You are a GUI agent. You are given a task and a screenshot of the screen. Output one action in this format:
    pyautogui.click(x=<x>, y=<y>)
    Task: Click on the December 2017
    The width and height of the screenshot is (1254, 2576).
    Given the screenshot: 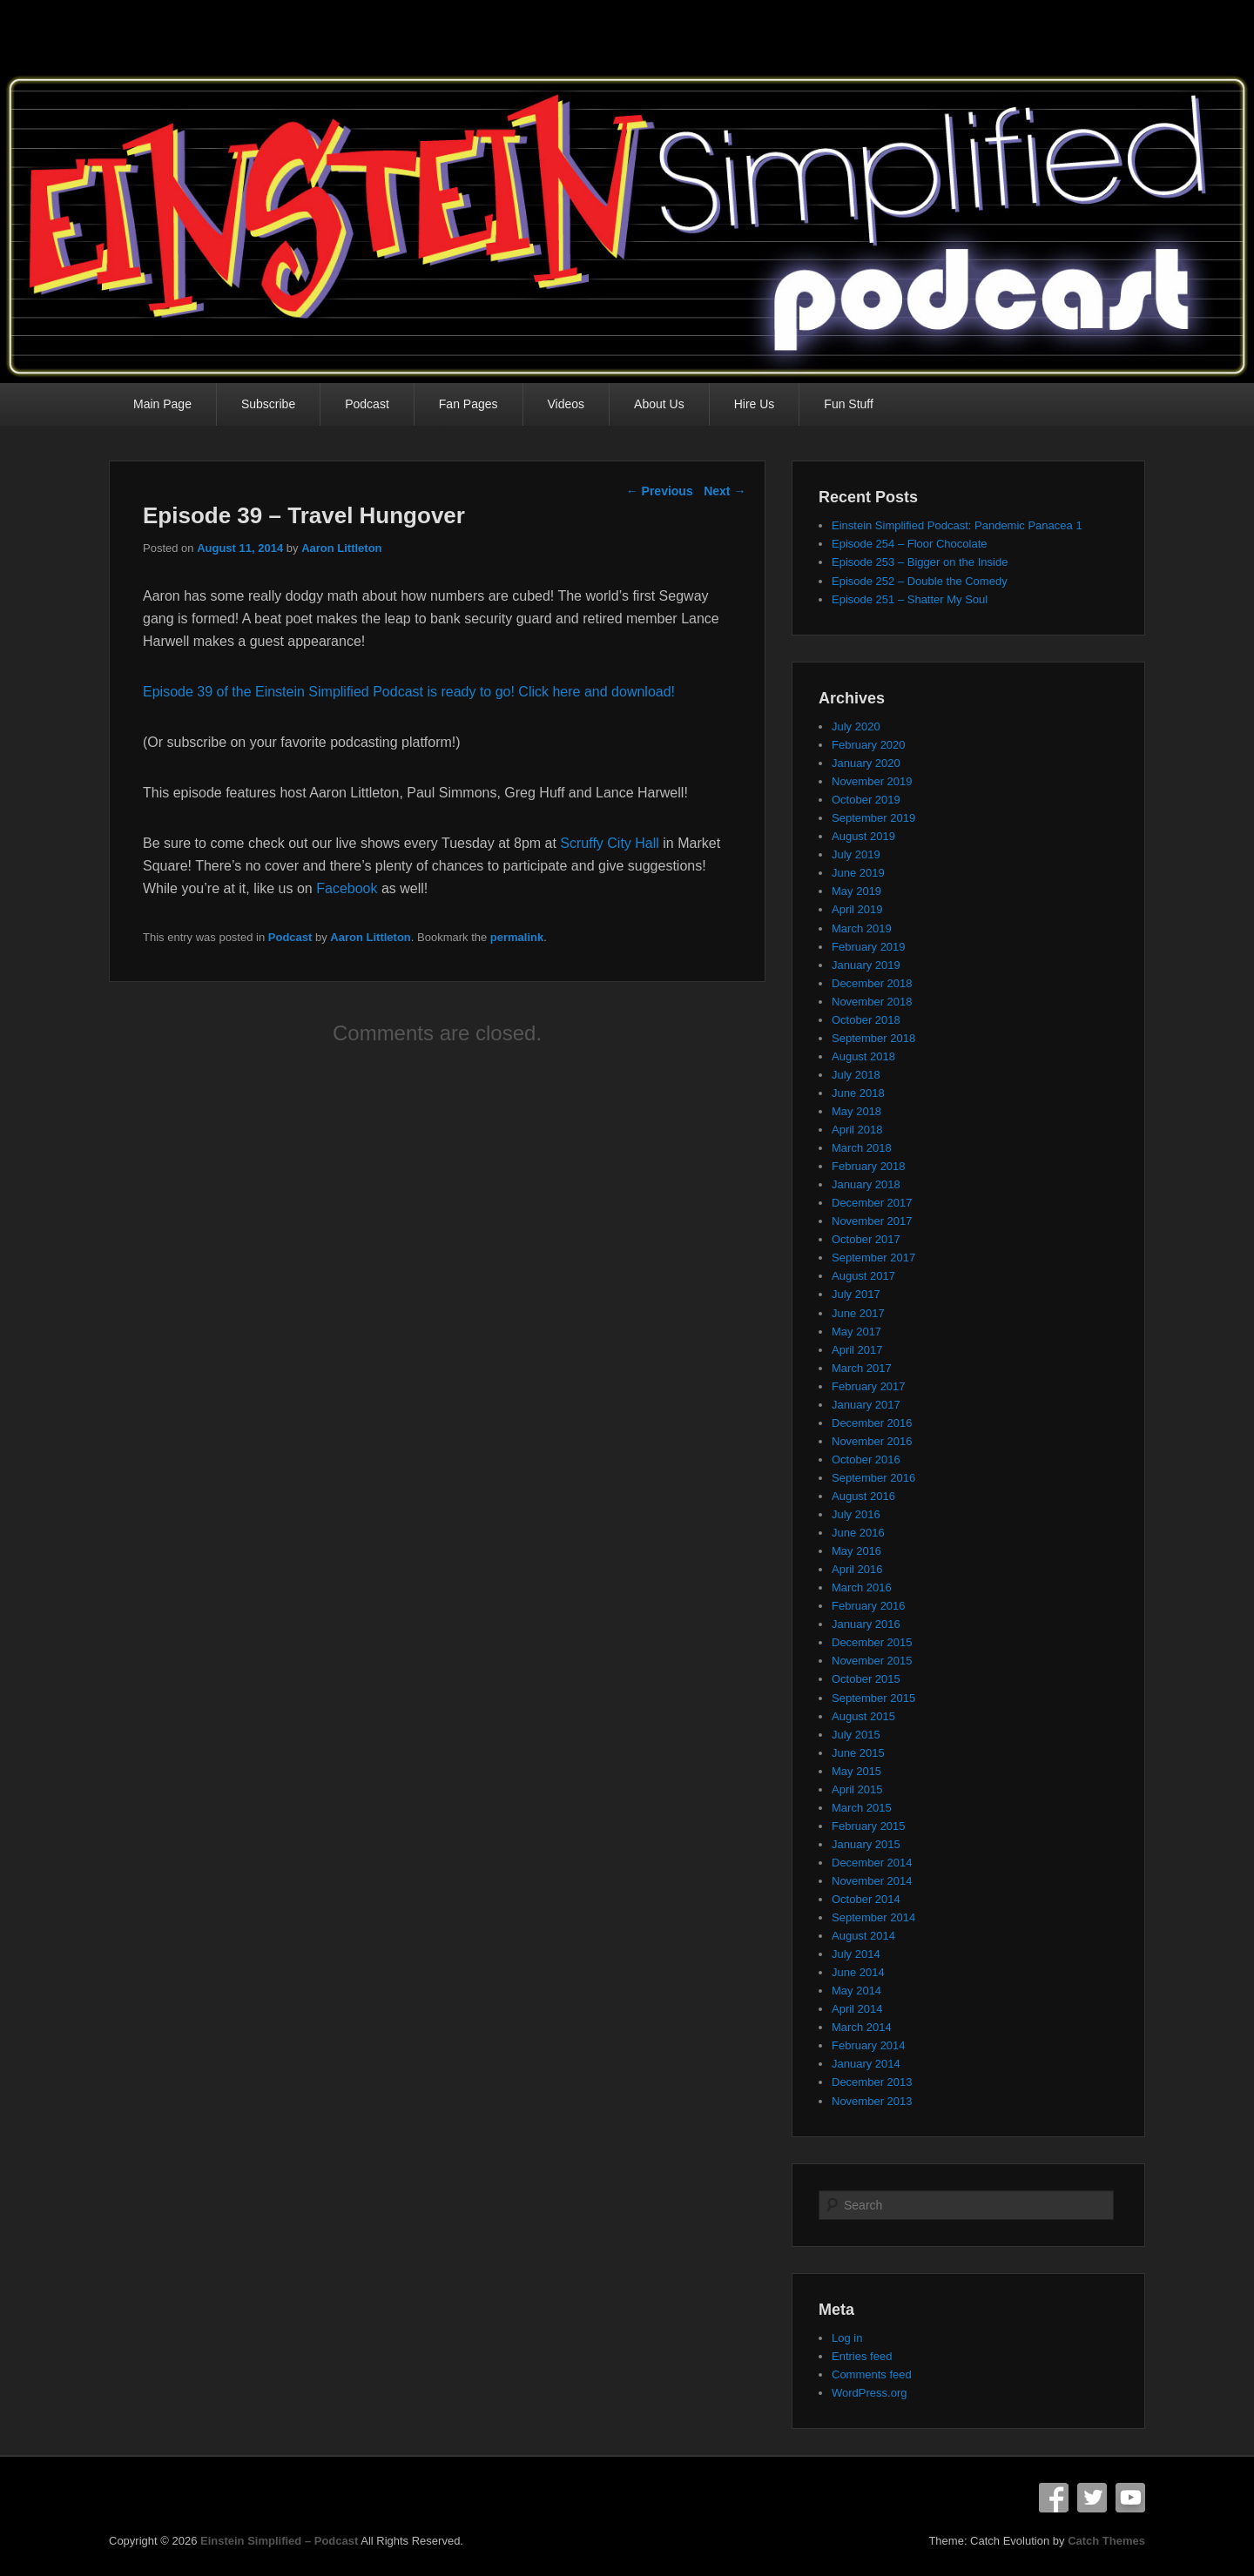 What is the action you would take?
    pyautogui.click(x=872, y=1202)
    